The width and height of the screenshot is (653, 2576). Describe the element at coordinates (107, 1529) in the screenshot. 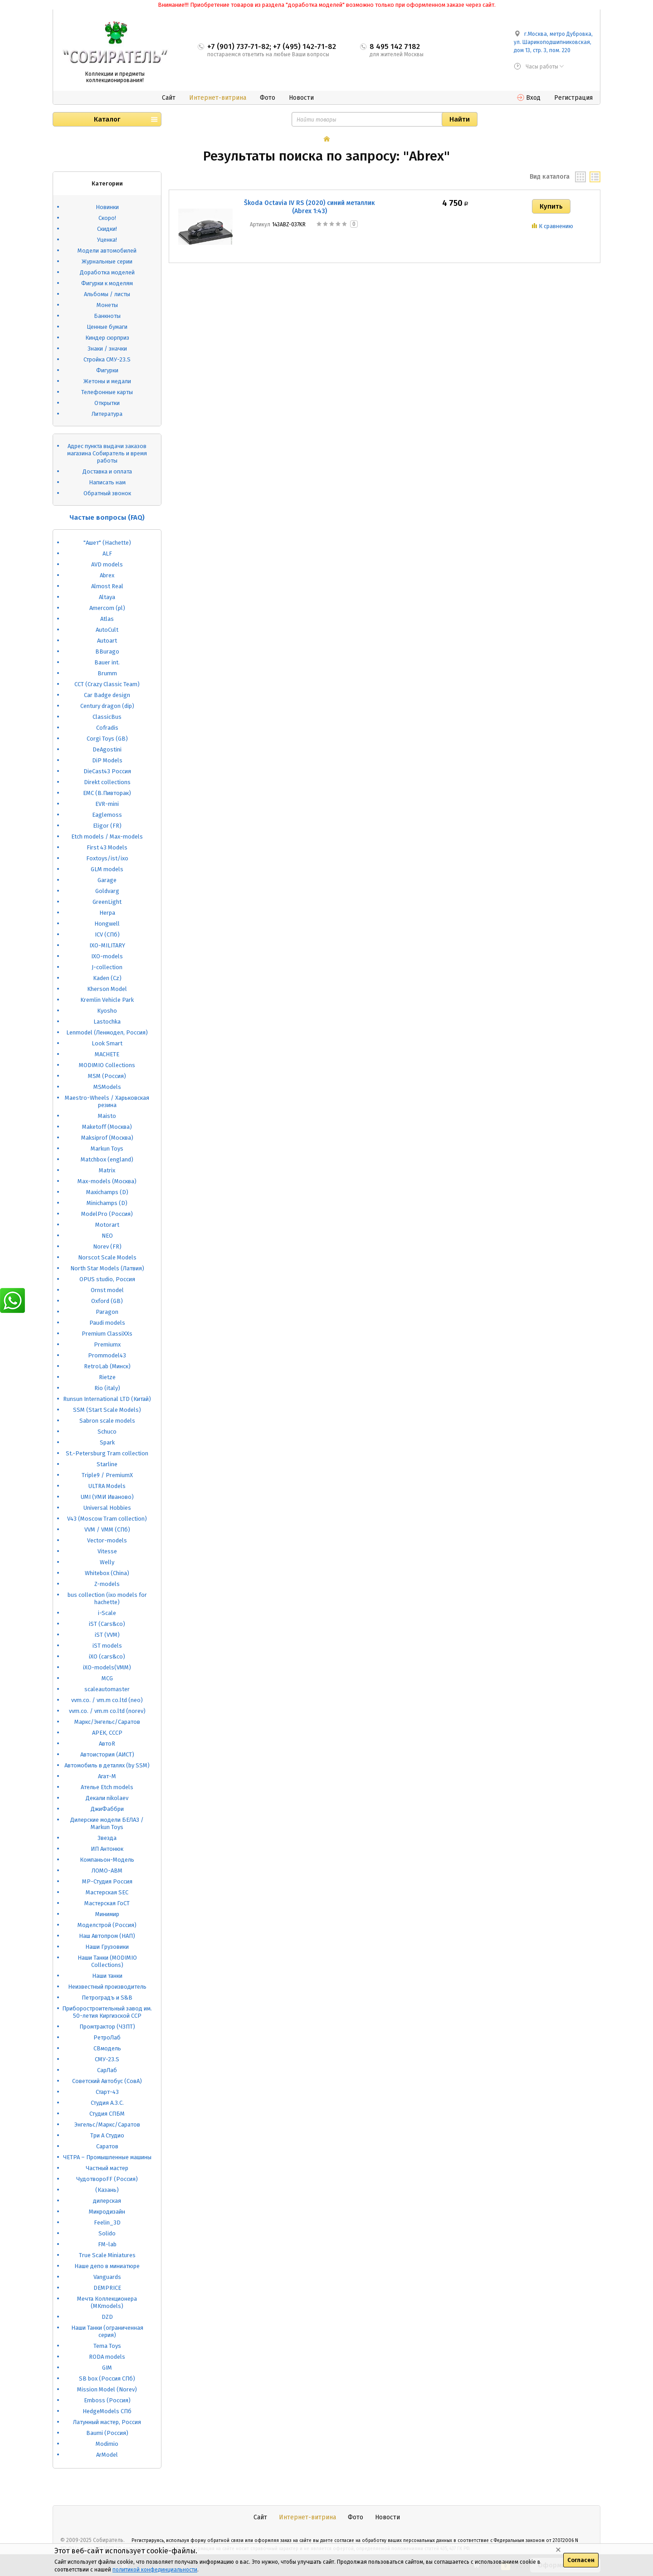

I see `VVM / VMM (СПб)` at that location.